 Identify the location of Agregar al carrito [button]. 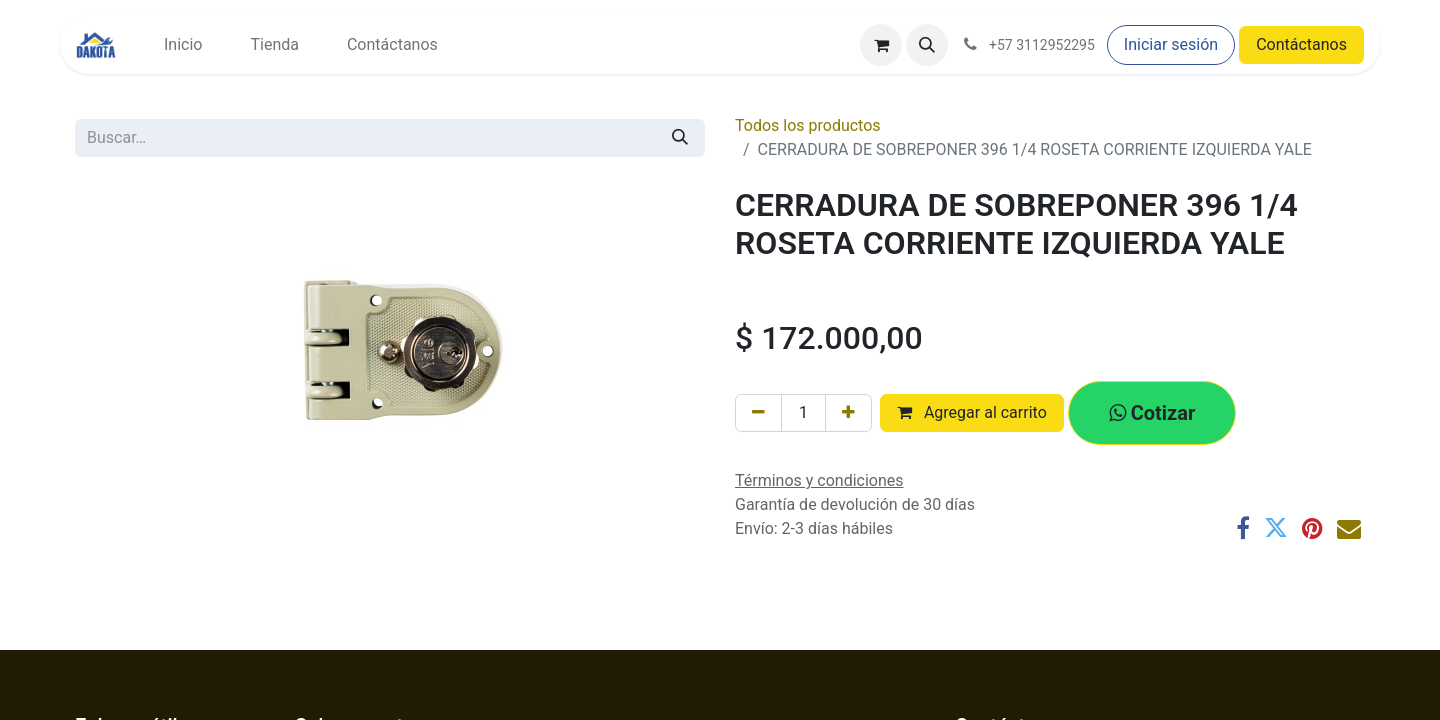
(972, 412).